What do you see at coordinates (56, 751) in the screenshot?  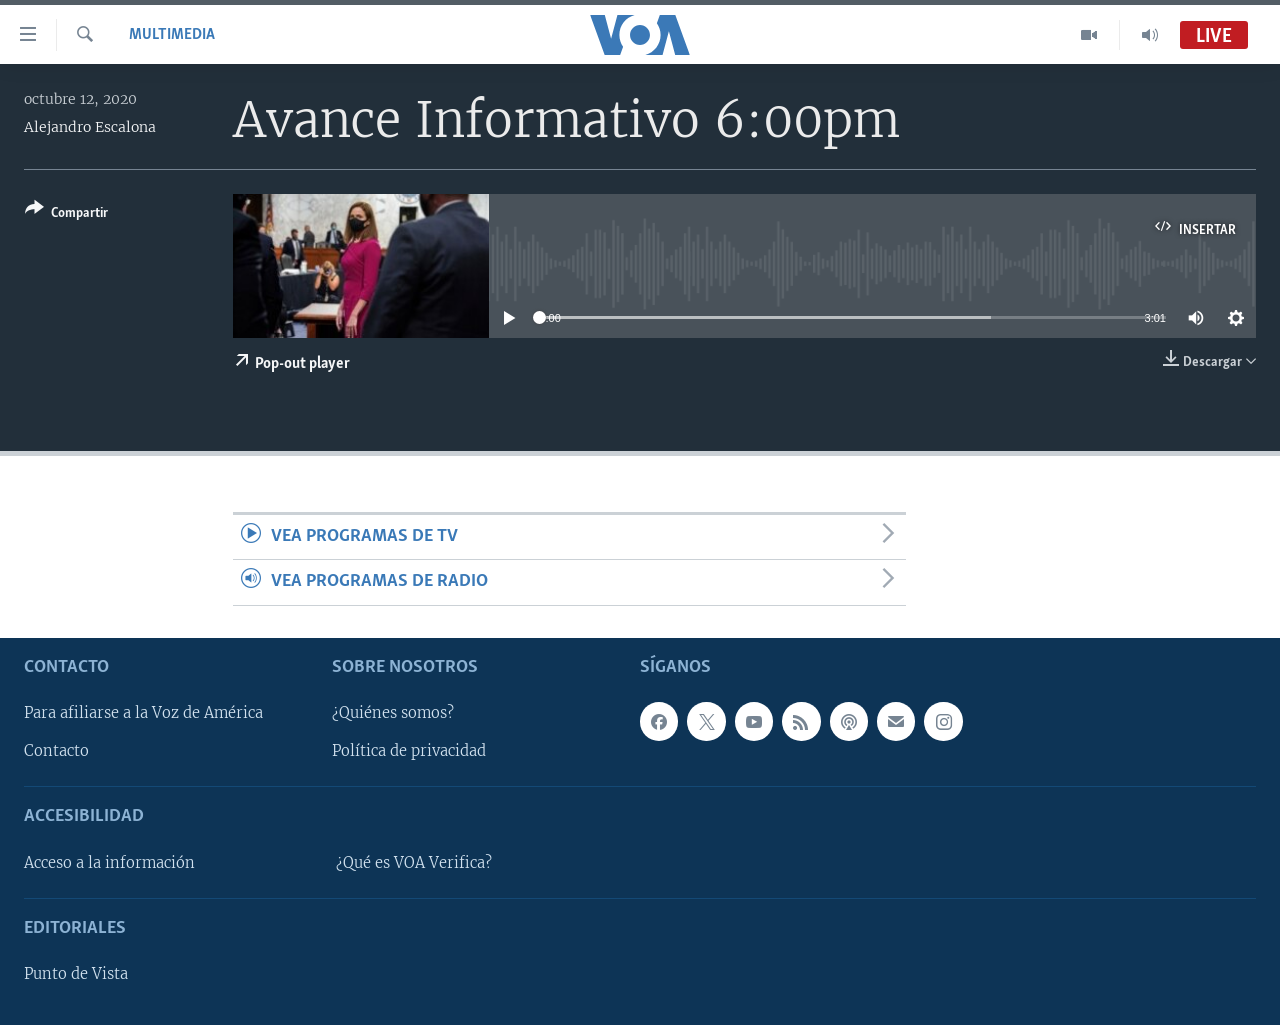 I see `Contacto` at bounding box center [56, 751].